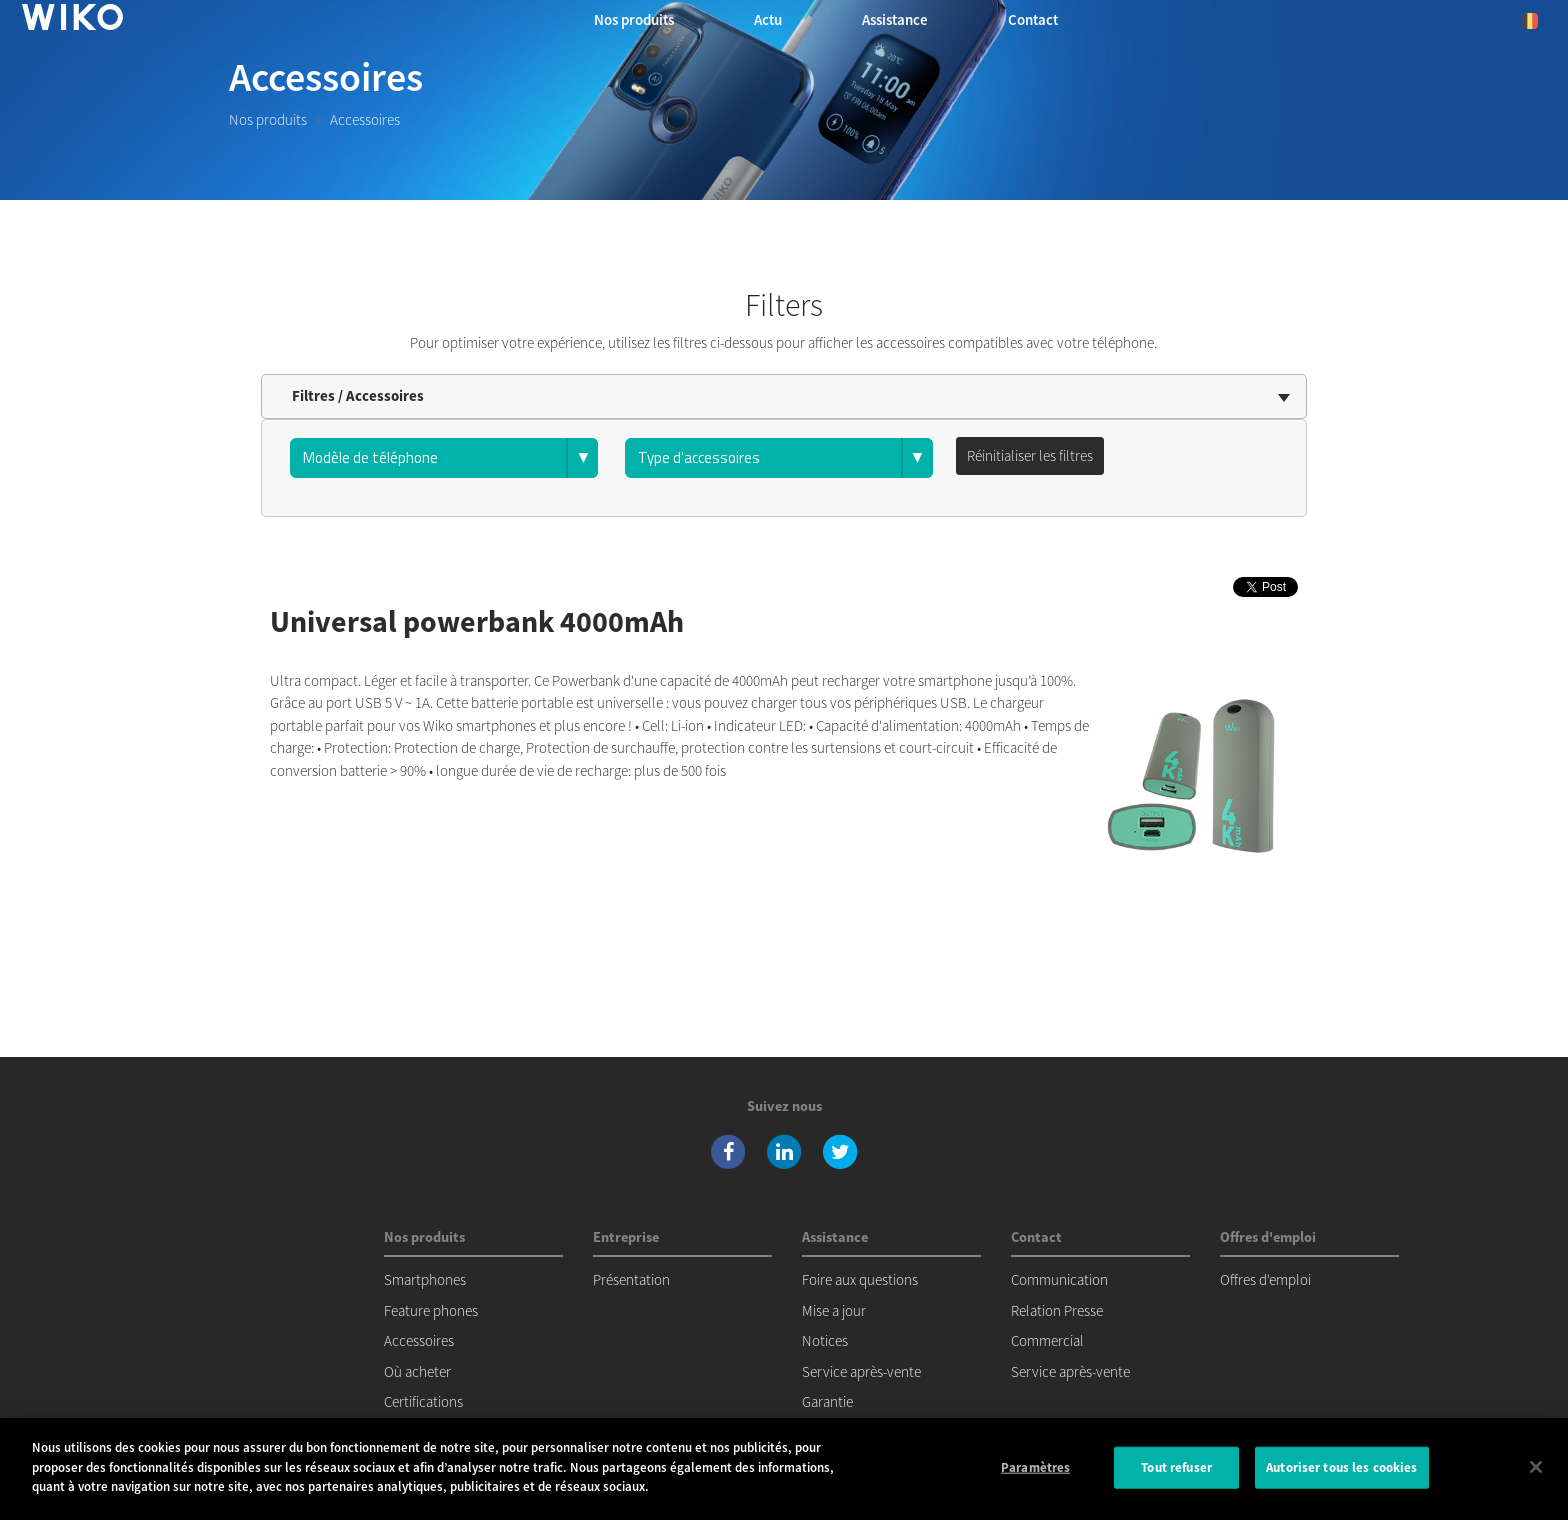 The height and width of the screenshot is (1520, 1568). Describe the element at coordinates (1341, 1467) in the screenshot. I see `Autoriser tous les cookies` at that location.